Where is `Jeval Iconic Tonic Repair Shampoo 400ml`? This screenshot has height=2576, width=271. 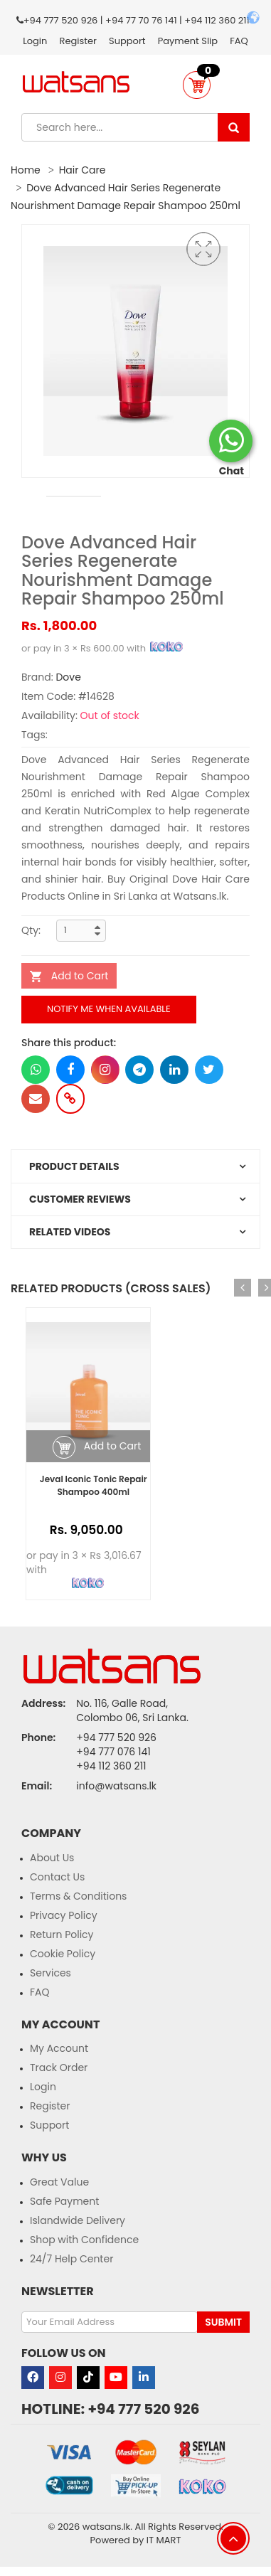
Jeval Iconic Tonic Repair Shampoo 400ml is located at coordinates (93, 1485).